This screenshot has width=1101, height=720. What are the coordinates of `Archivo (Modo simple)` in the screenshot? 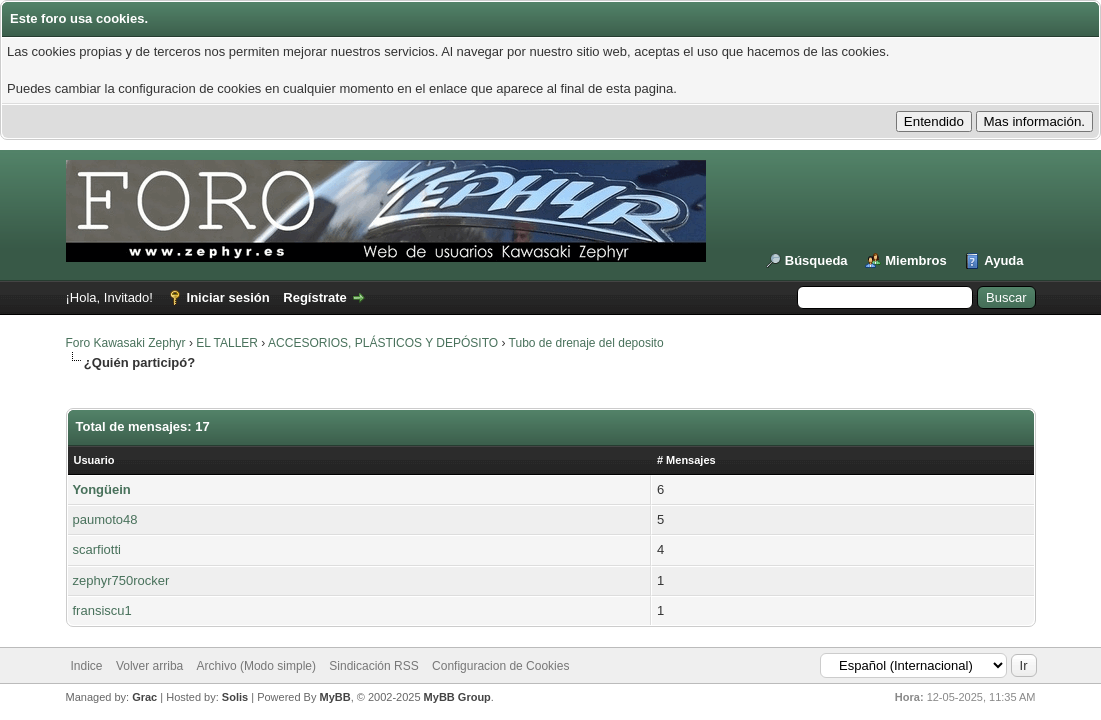 It's located at (256, 666).